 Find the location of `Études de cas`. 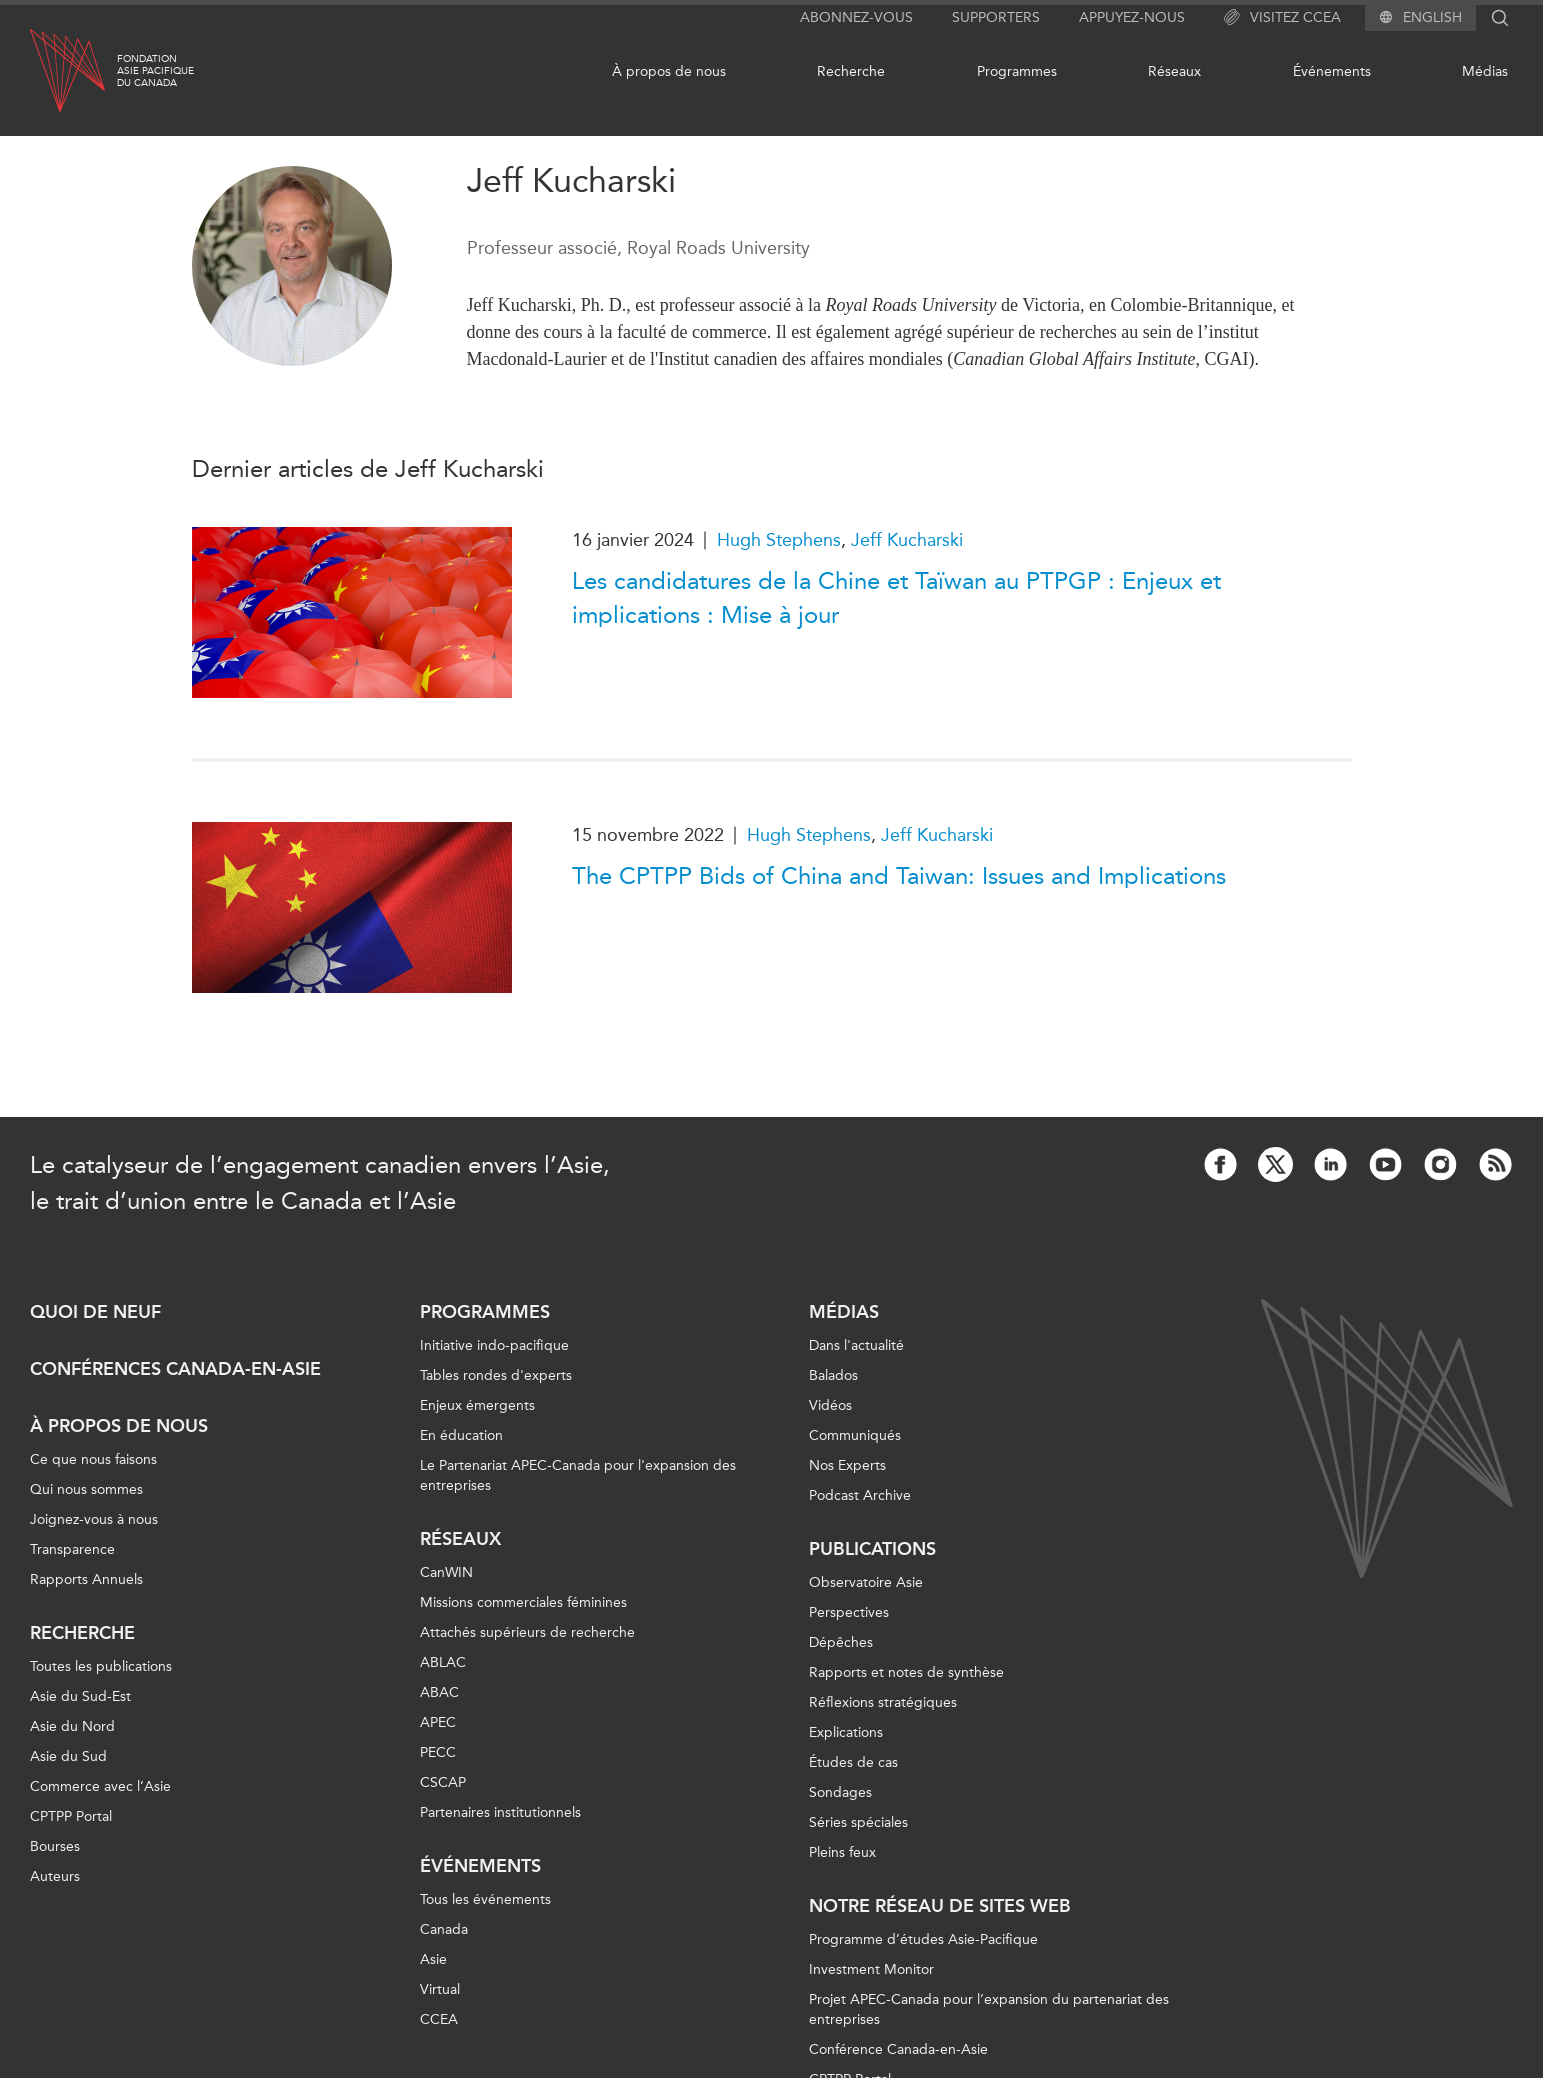

Études de cas is located at coordinates (853, 1762).